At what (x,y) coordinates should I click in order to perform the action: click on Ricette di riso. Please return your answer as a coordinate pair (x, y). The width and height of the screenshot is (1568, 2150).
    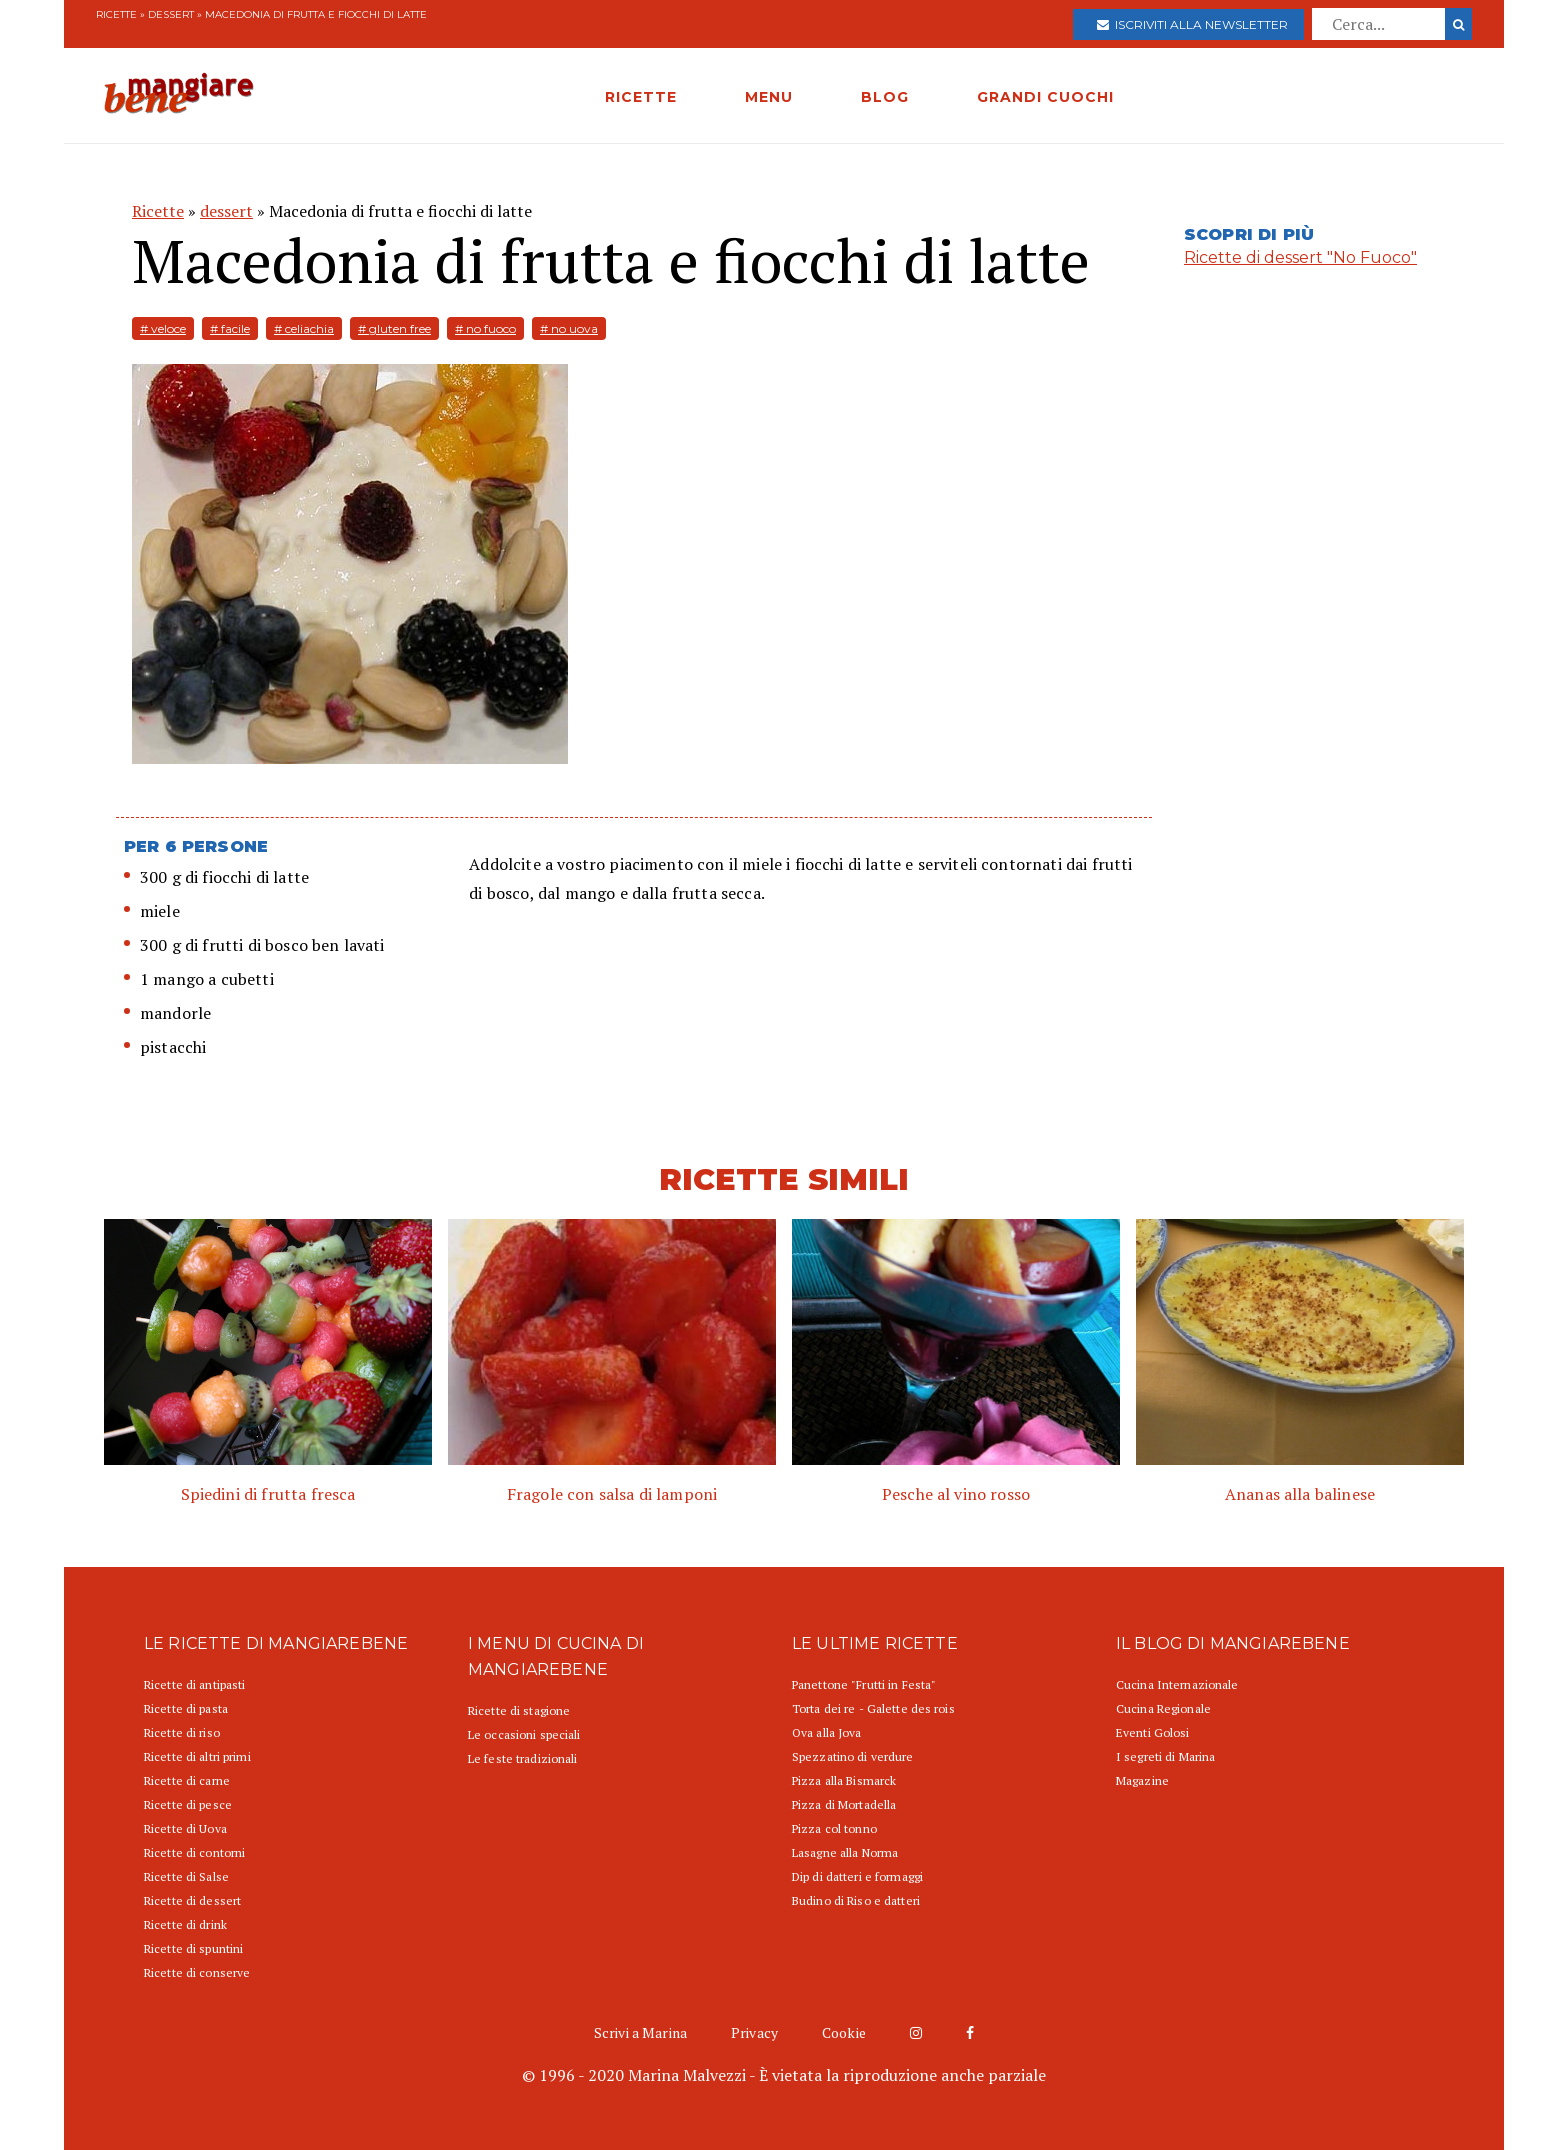
    Looking at the image, I should click on (182, 1732).